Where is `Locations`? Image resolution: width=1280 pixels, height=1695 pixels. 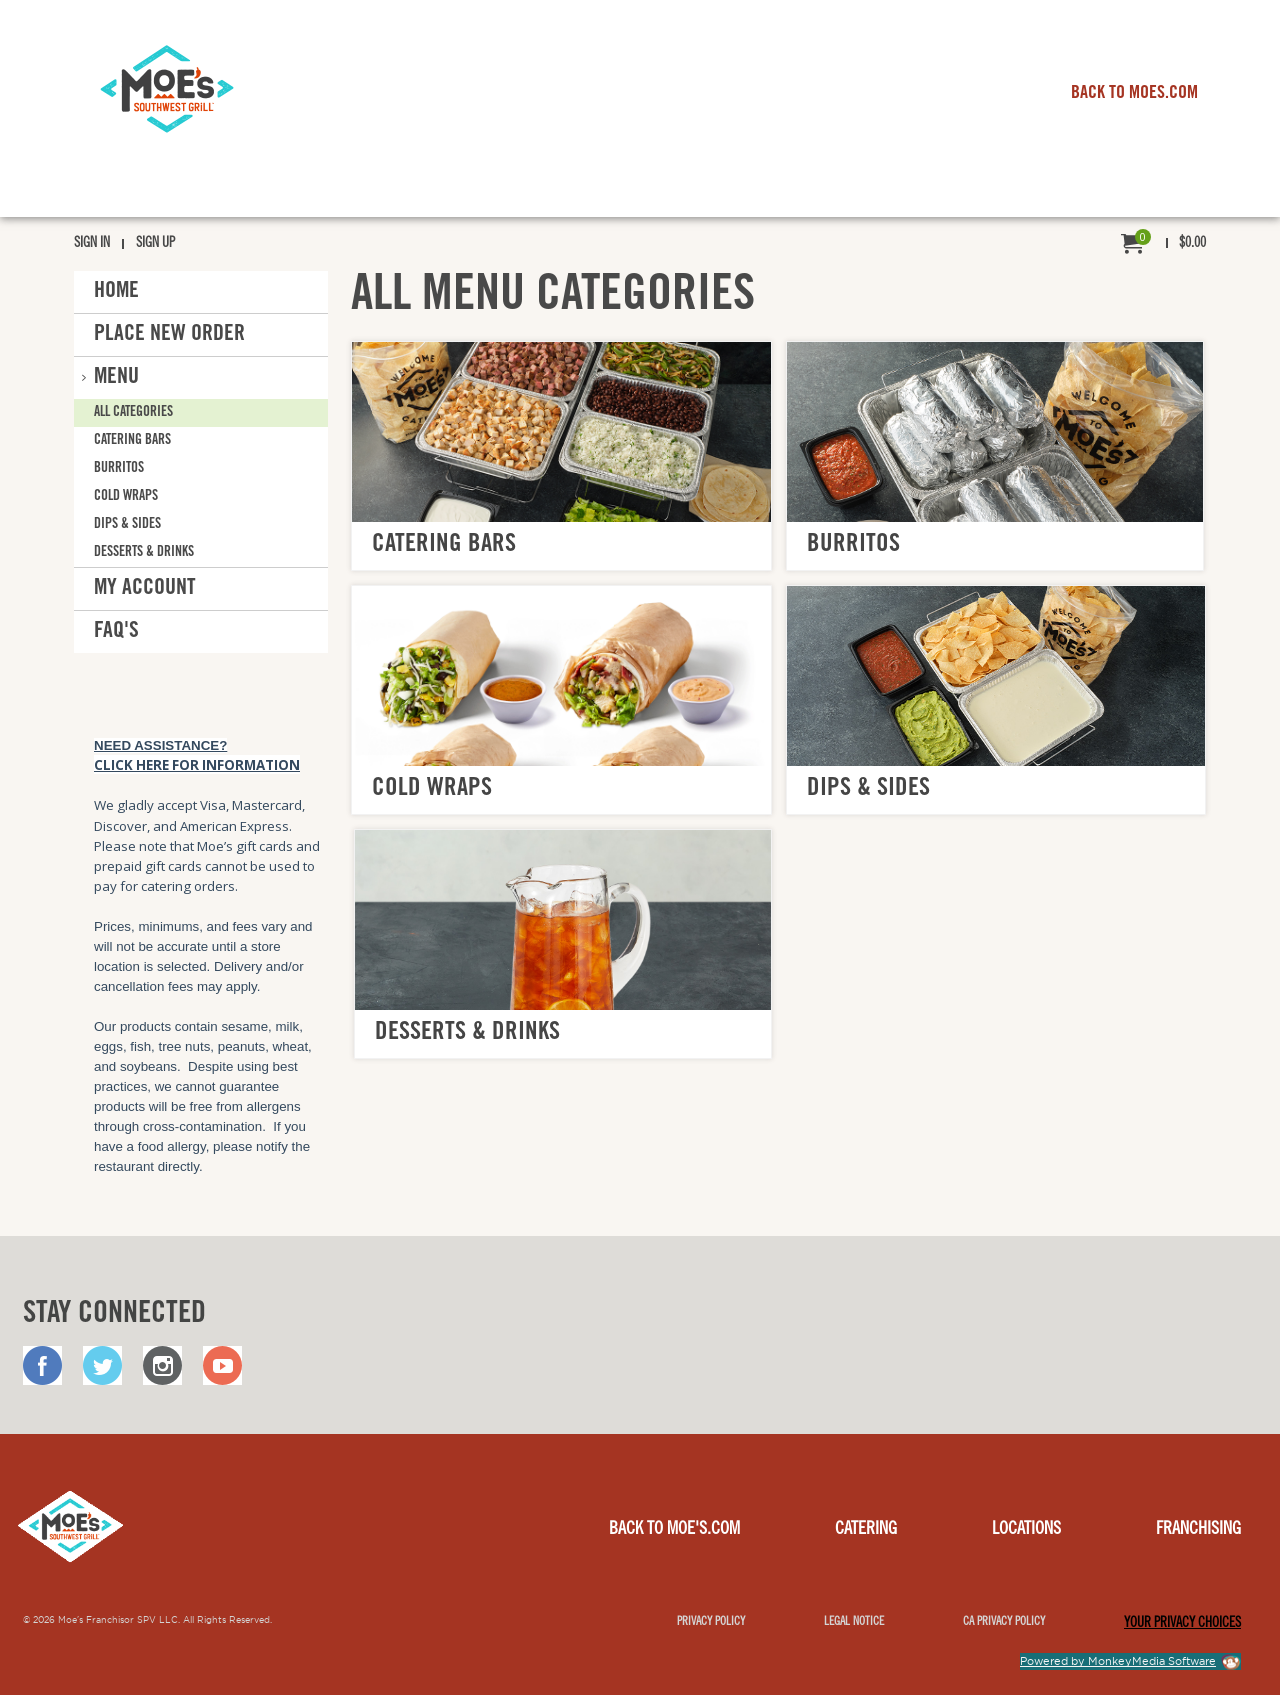 Locations is located at coordinates (1026, 1530).